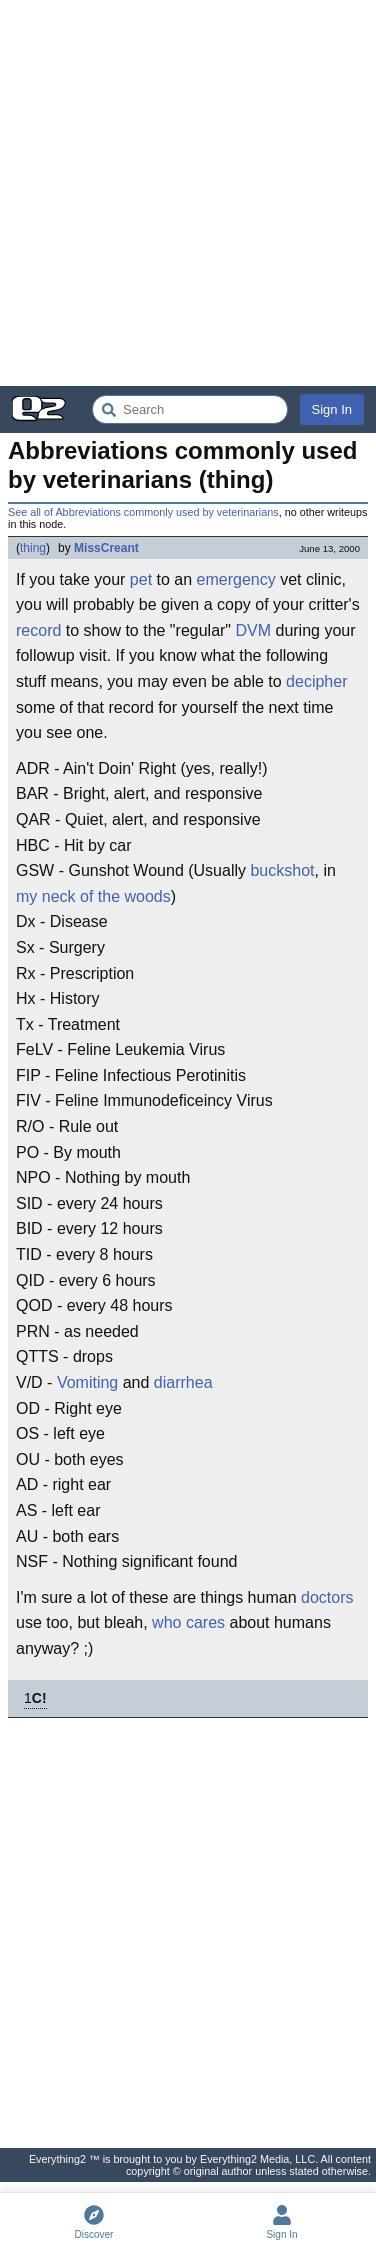 The width and height of the screenshot is (376, 2252). I want to click on diarrhea, so click(183, 1382).